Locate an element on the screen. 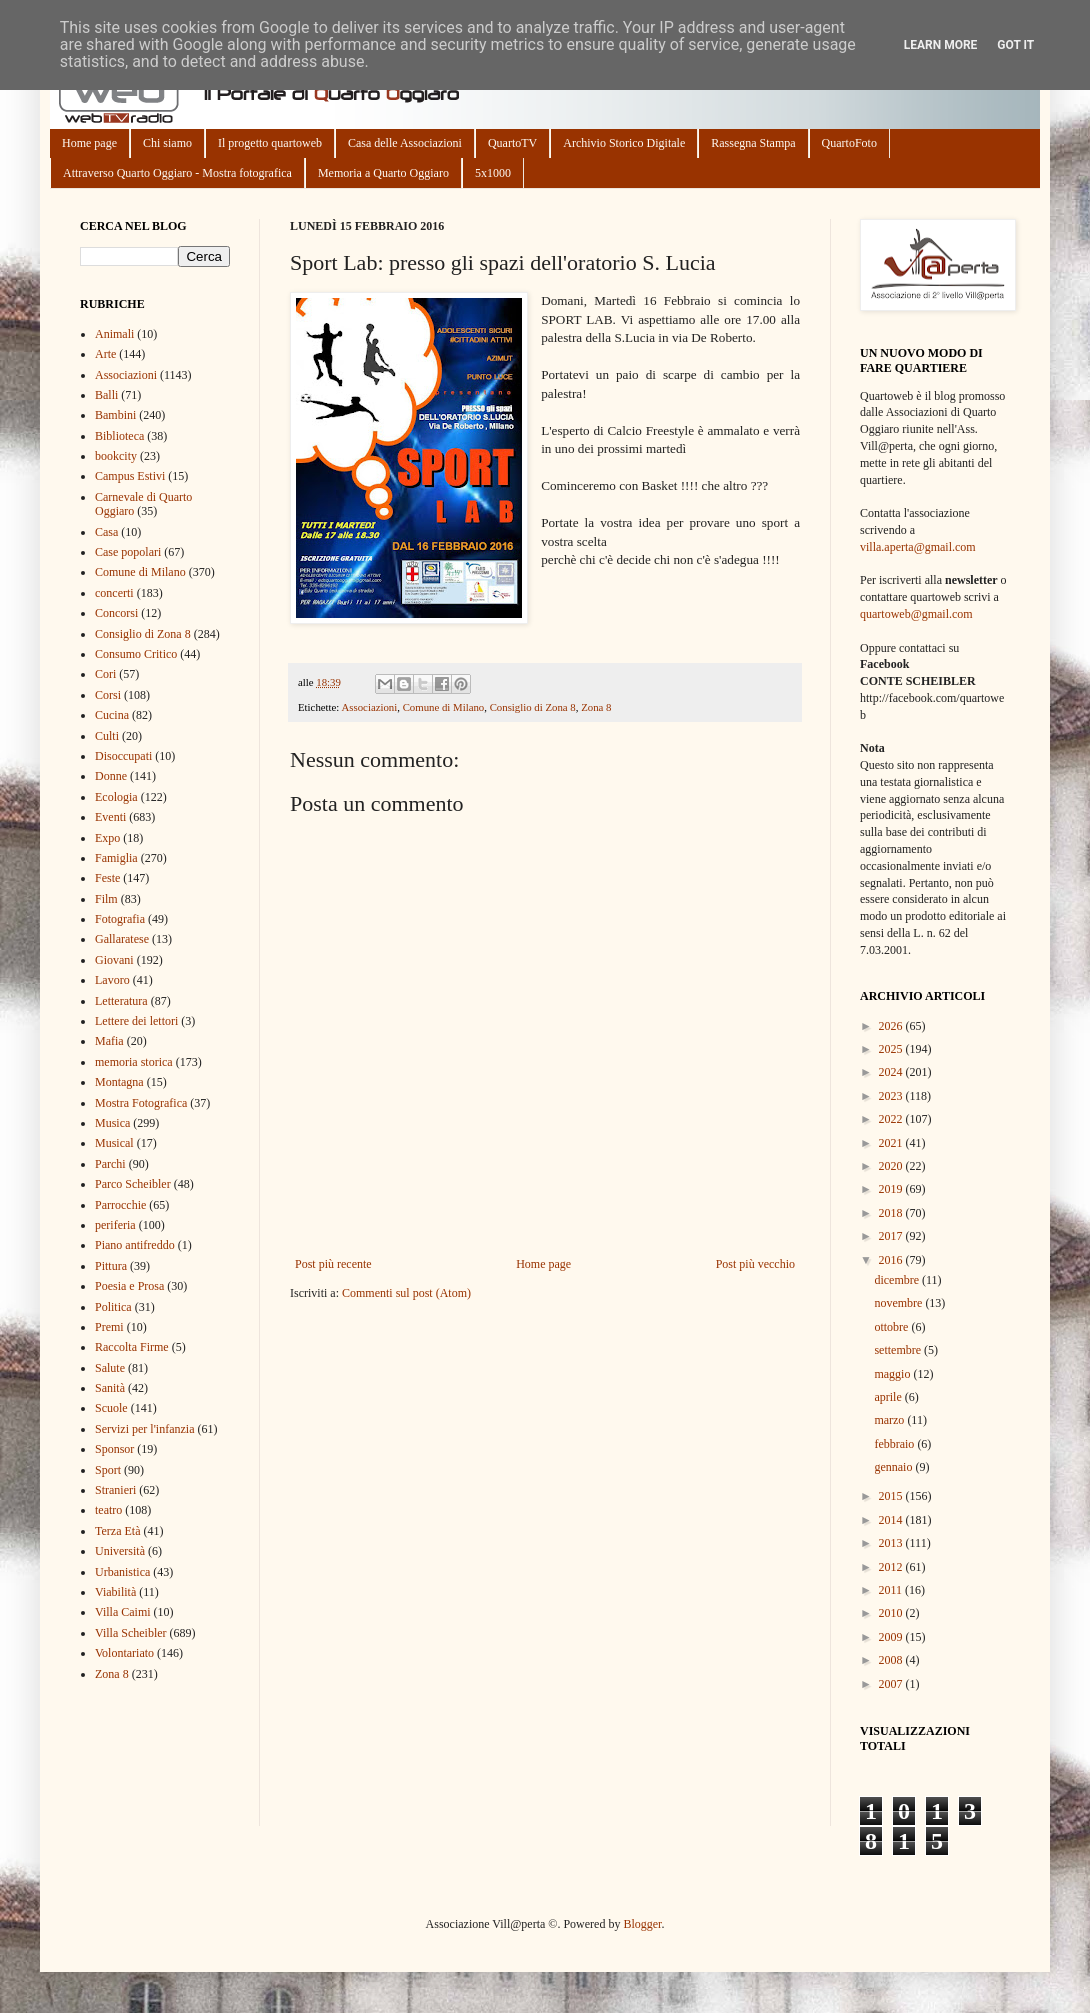  Case popolari is located at coordinates (128, 552).